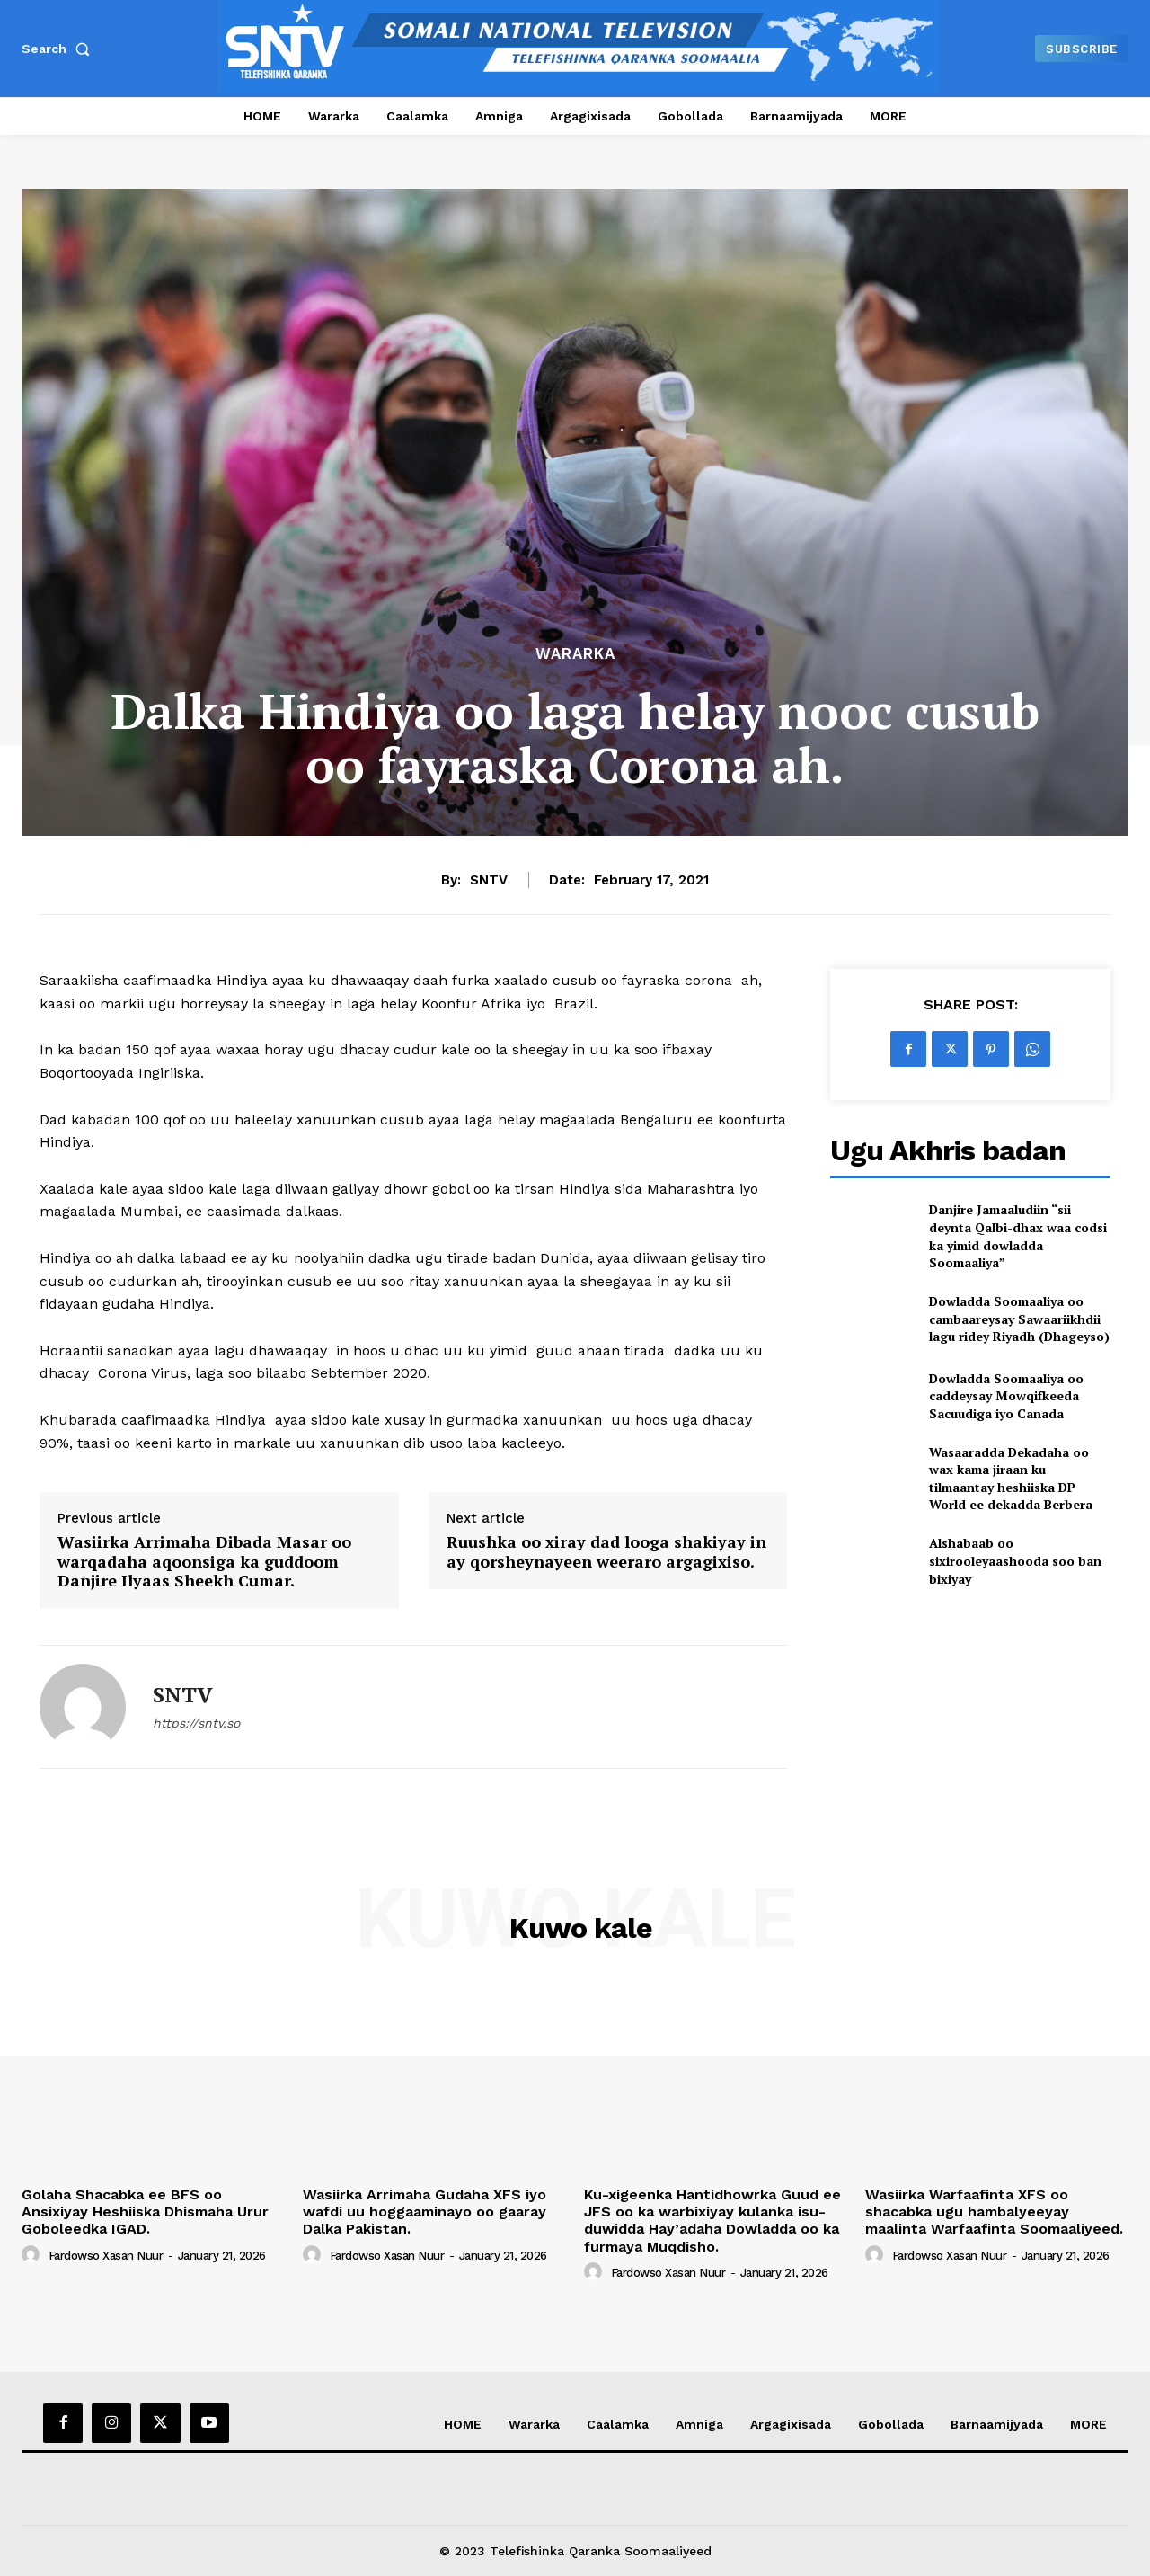  What do you see at coordinates (606, 1551) in the screenshot?
I see `Ruushka oo xiray dad looga shakiyay in ay qorsheynayeen weeraro argagixiso.` at bounding box center [606, 1551].